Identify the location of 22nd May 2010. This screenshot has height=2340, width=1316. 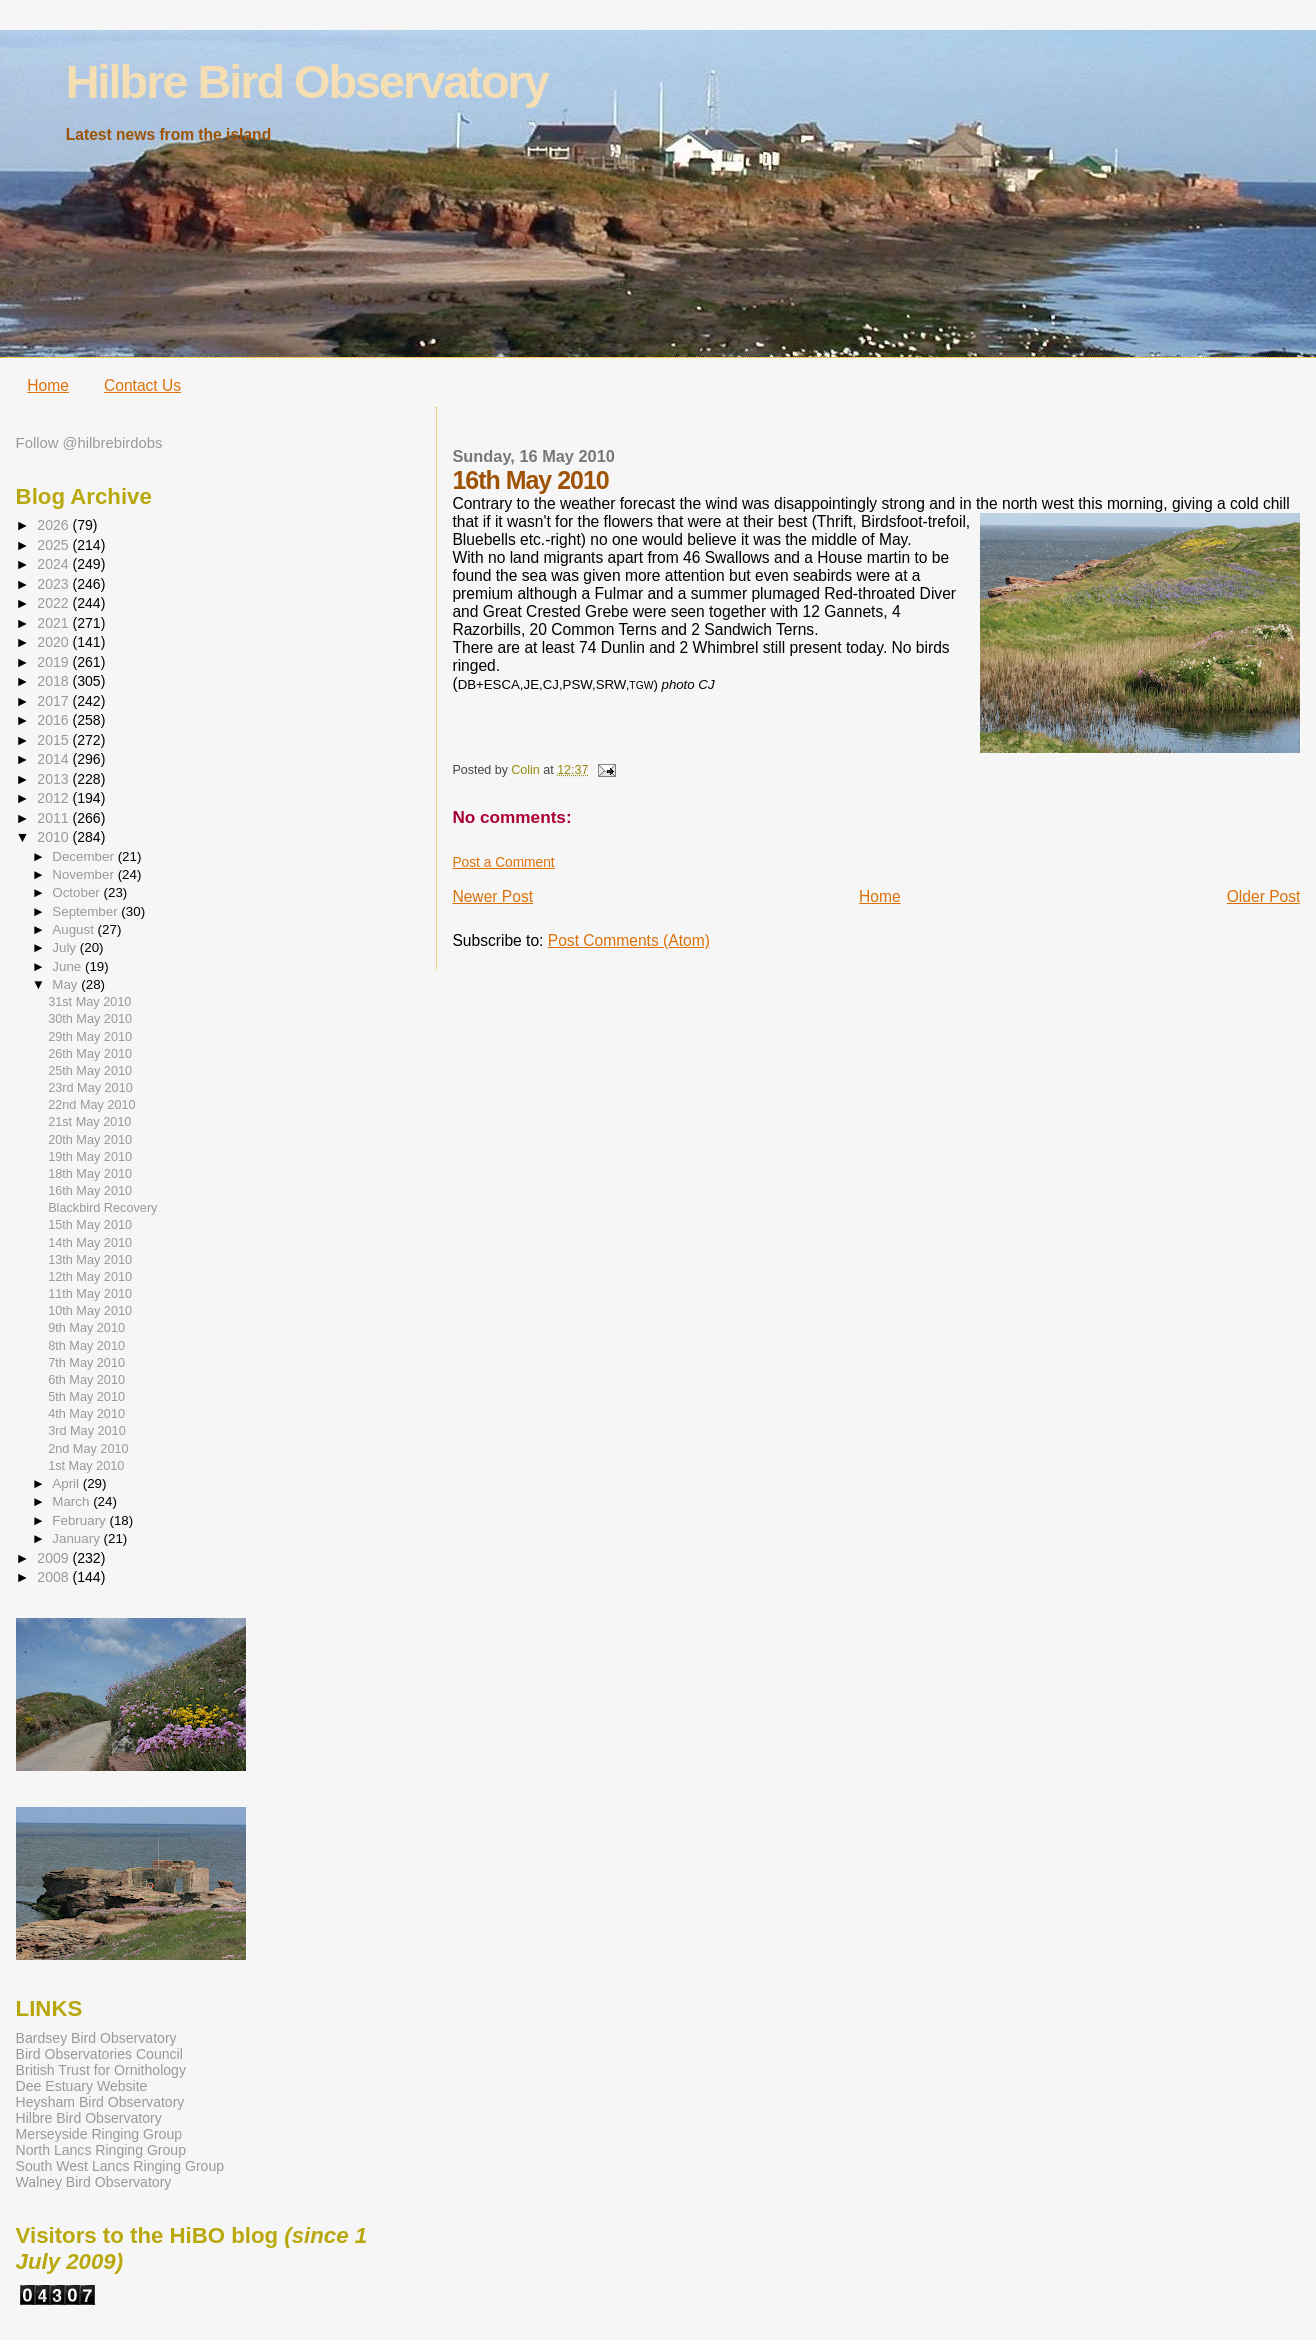
(91, 1105).